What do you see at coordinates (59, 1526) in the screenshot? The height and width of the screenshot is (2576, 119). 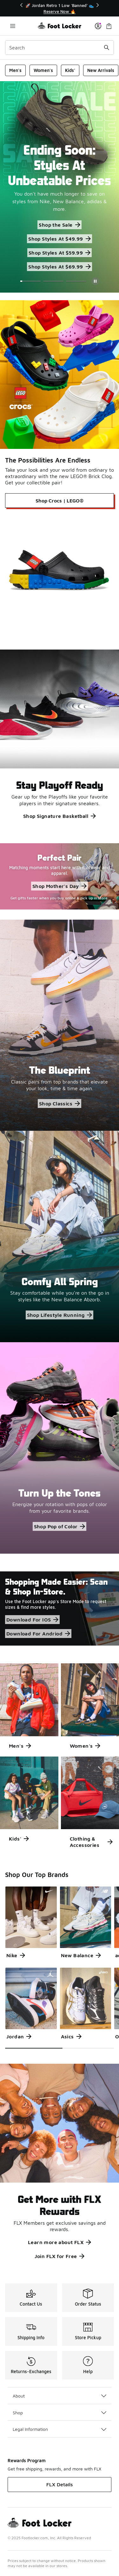 I see `Shop Pop of Color` at bounding box center [59, 1526].